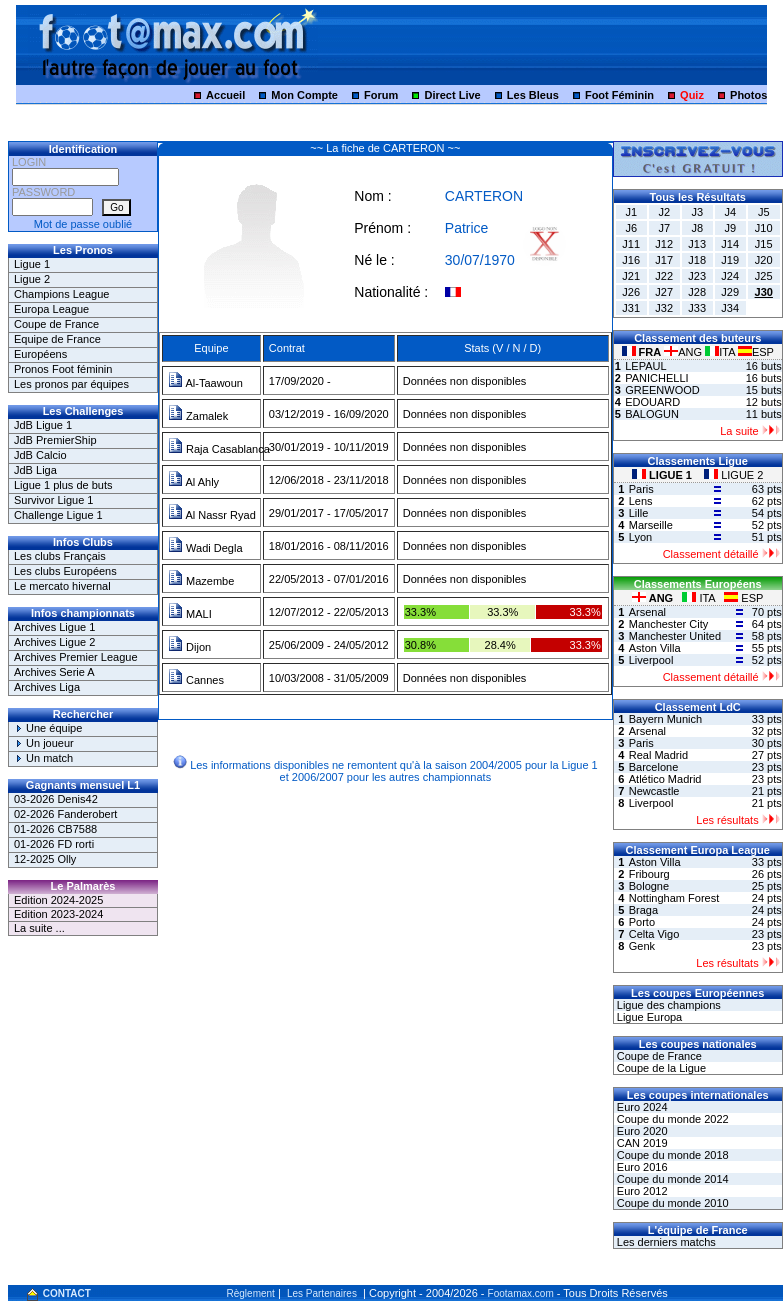 Image resolution: width=783 pixels, height=1309 pixels. What do you see at coordinates (60, 556) in the screenshot?
I see `Les clubs Français` at bounding box center [60, 556].